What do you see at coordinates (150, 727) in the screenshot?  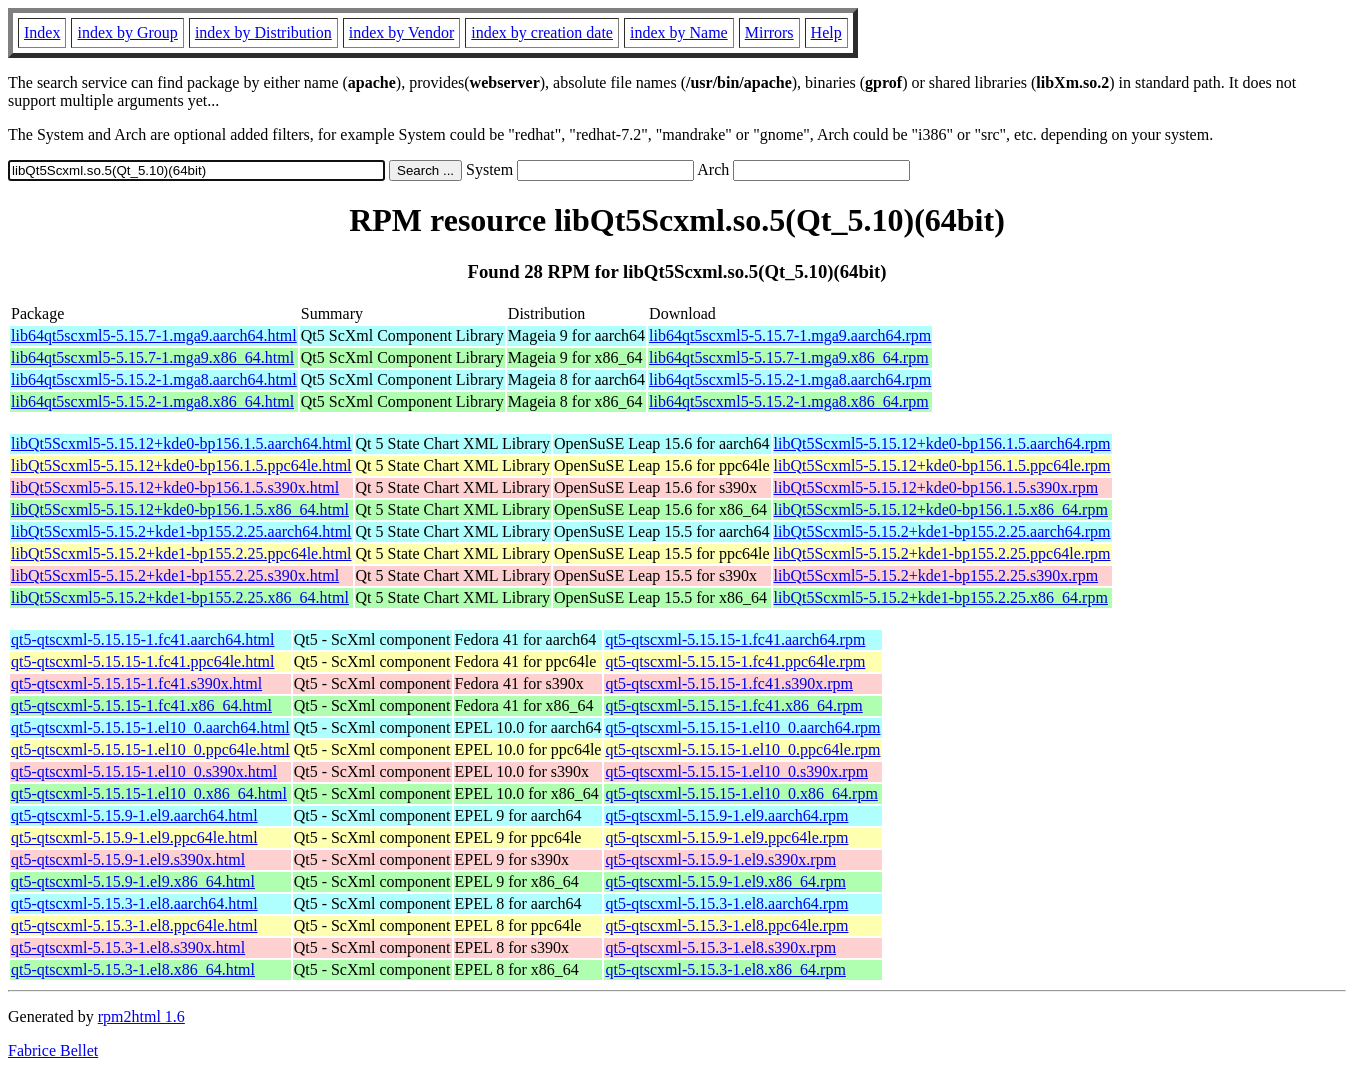 I see `qt5-qtscxml-5.15.15-1.el10_0.aarch64.html` at bounding box center [150, 727].